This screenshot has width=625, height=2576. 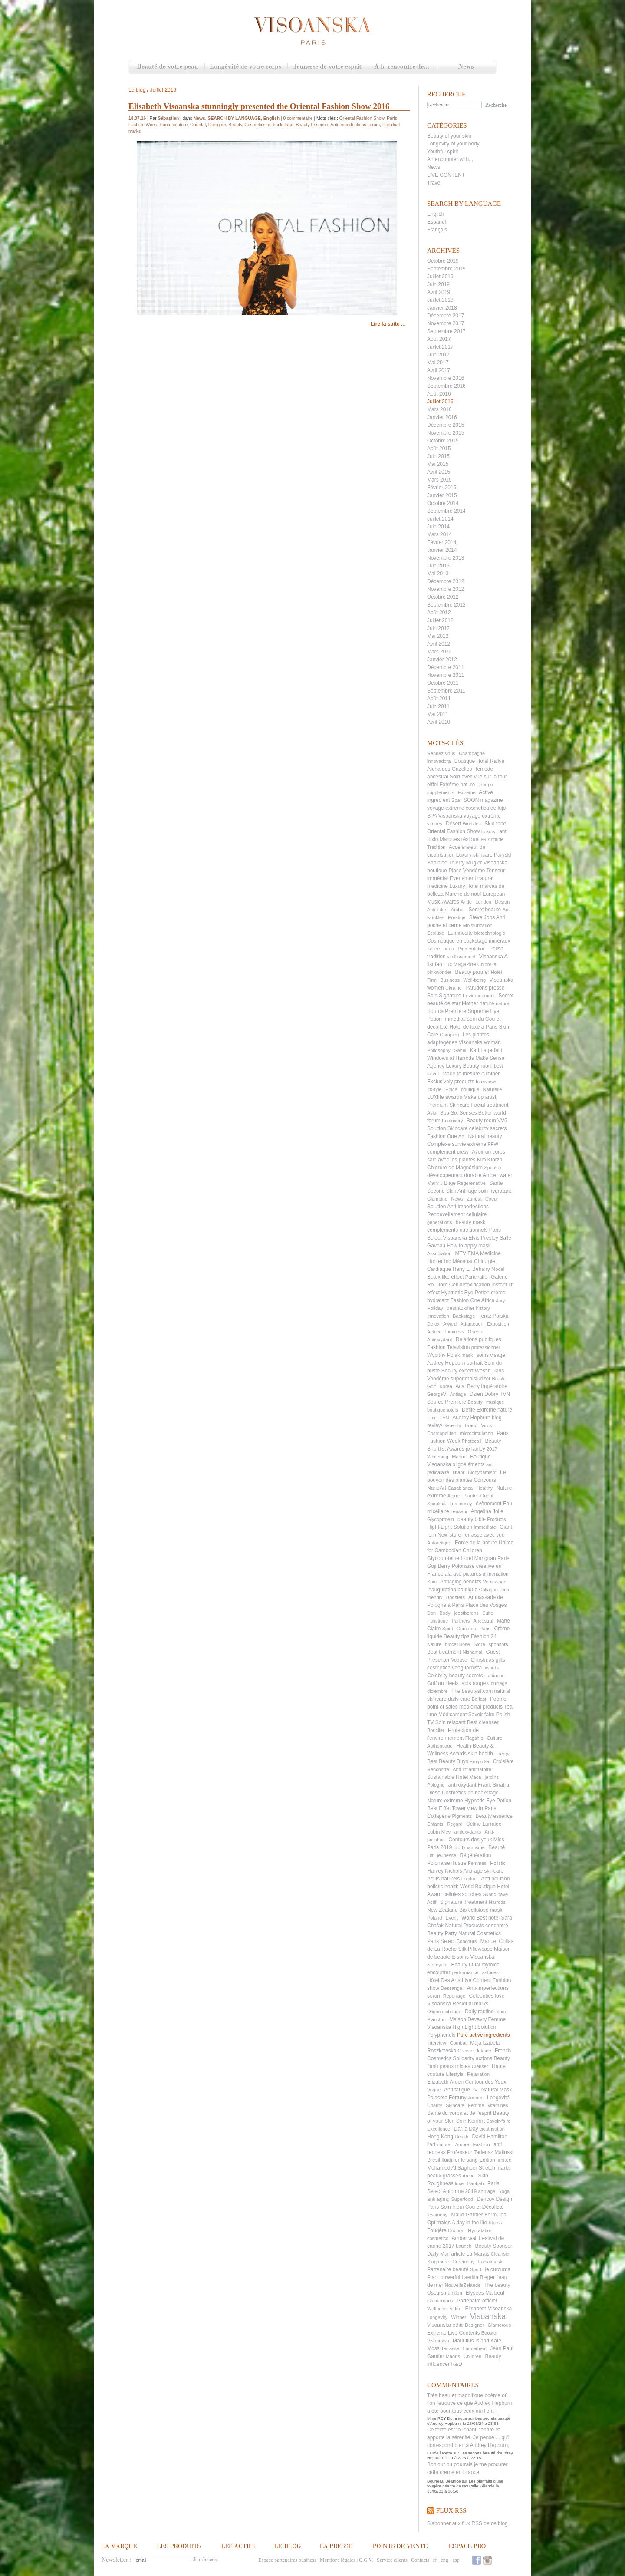 I want to click on Cell detoxification, so click(x=469, y=1285).